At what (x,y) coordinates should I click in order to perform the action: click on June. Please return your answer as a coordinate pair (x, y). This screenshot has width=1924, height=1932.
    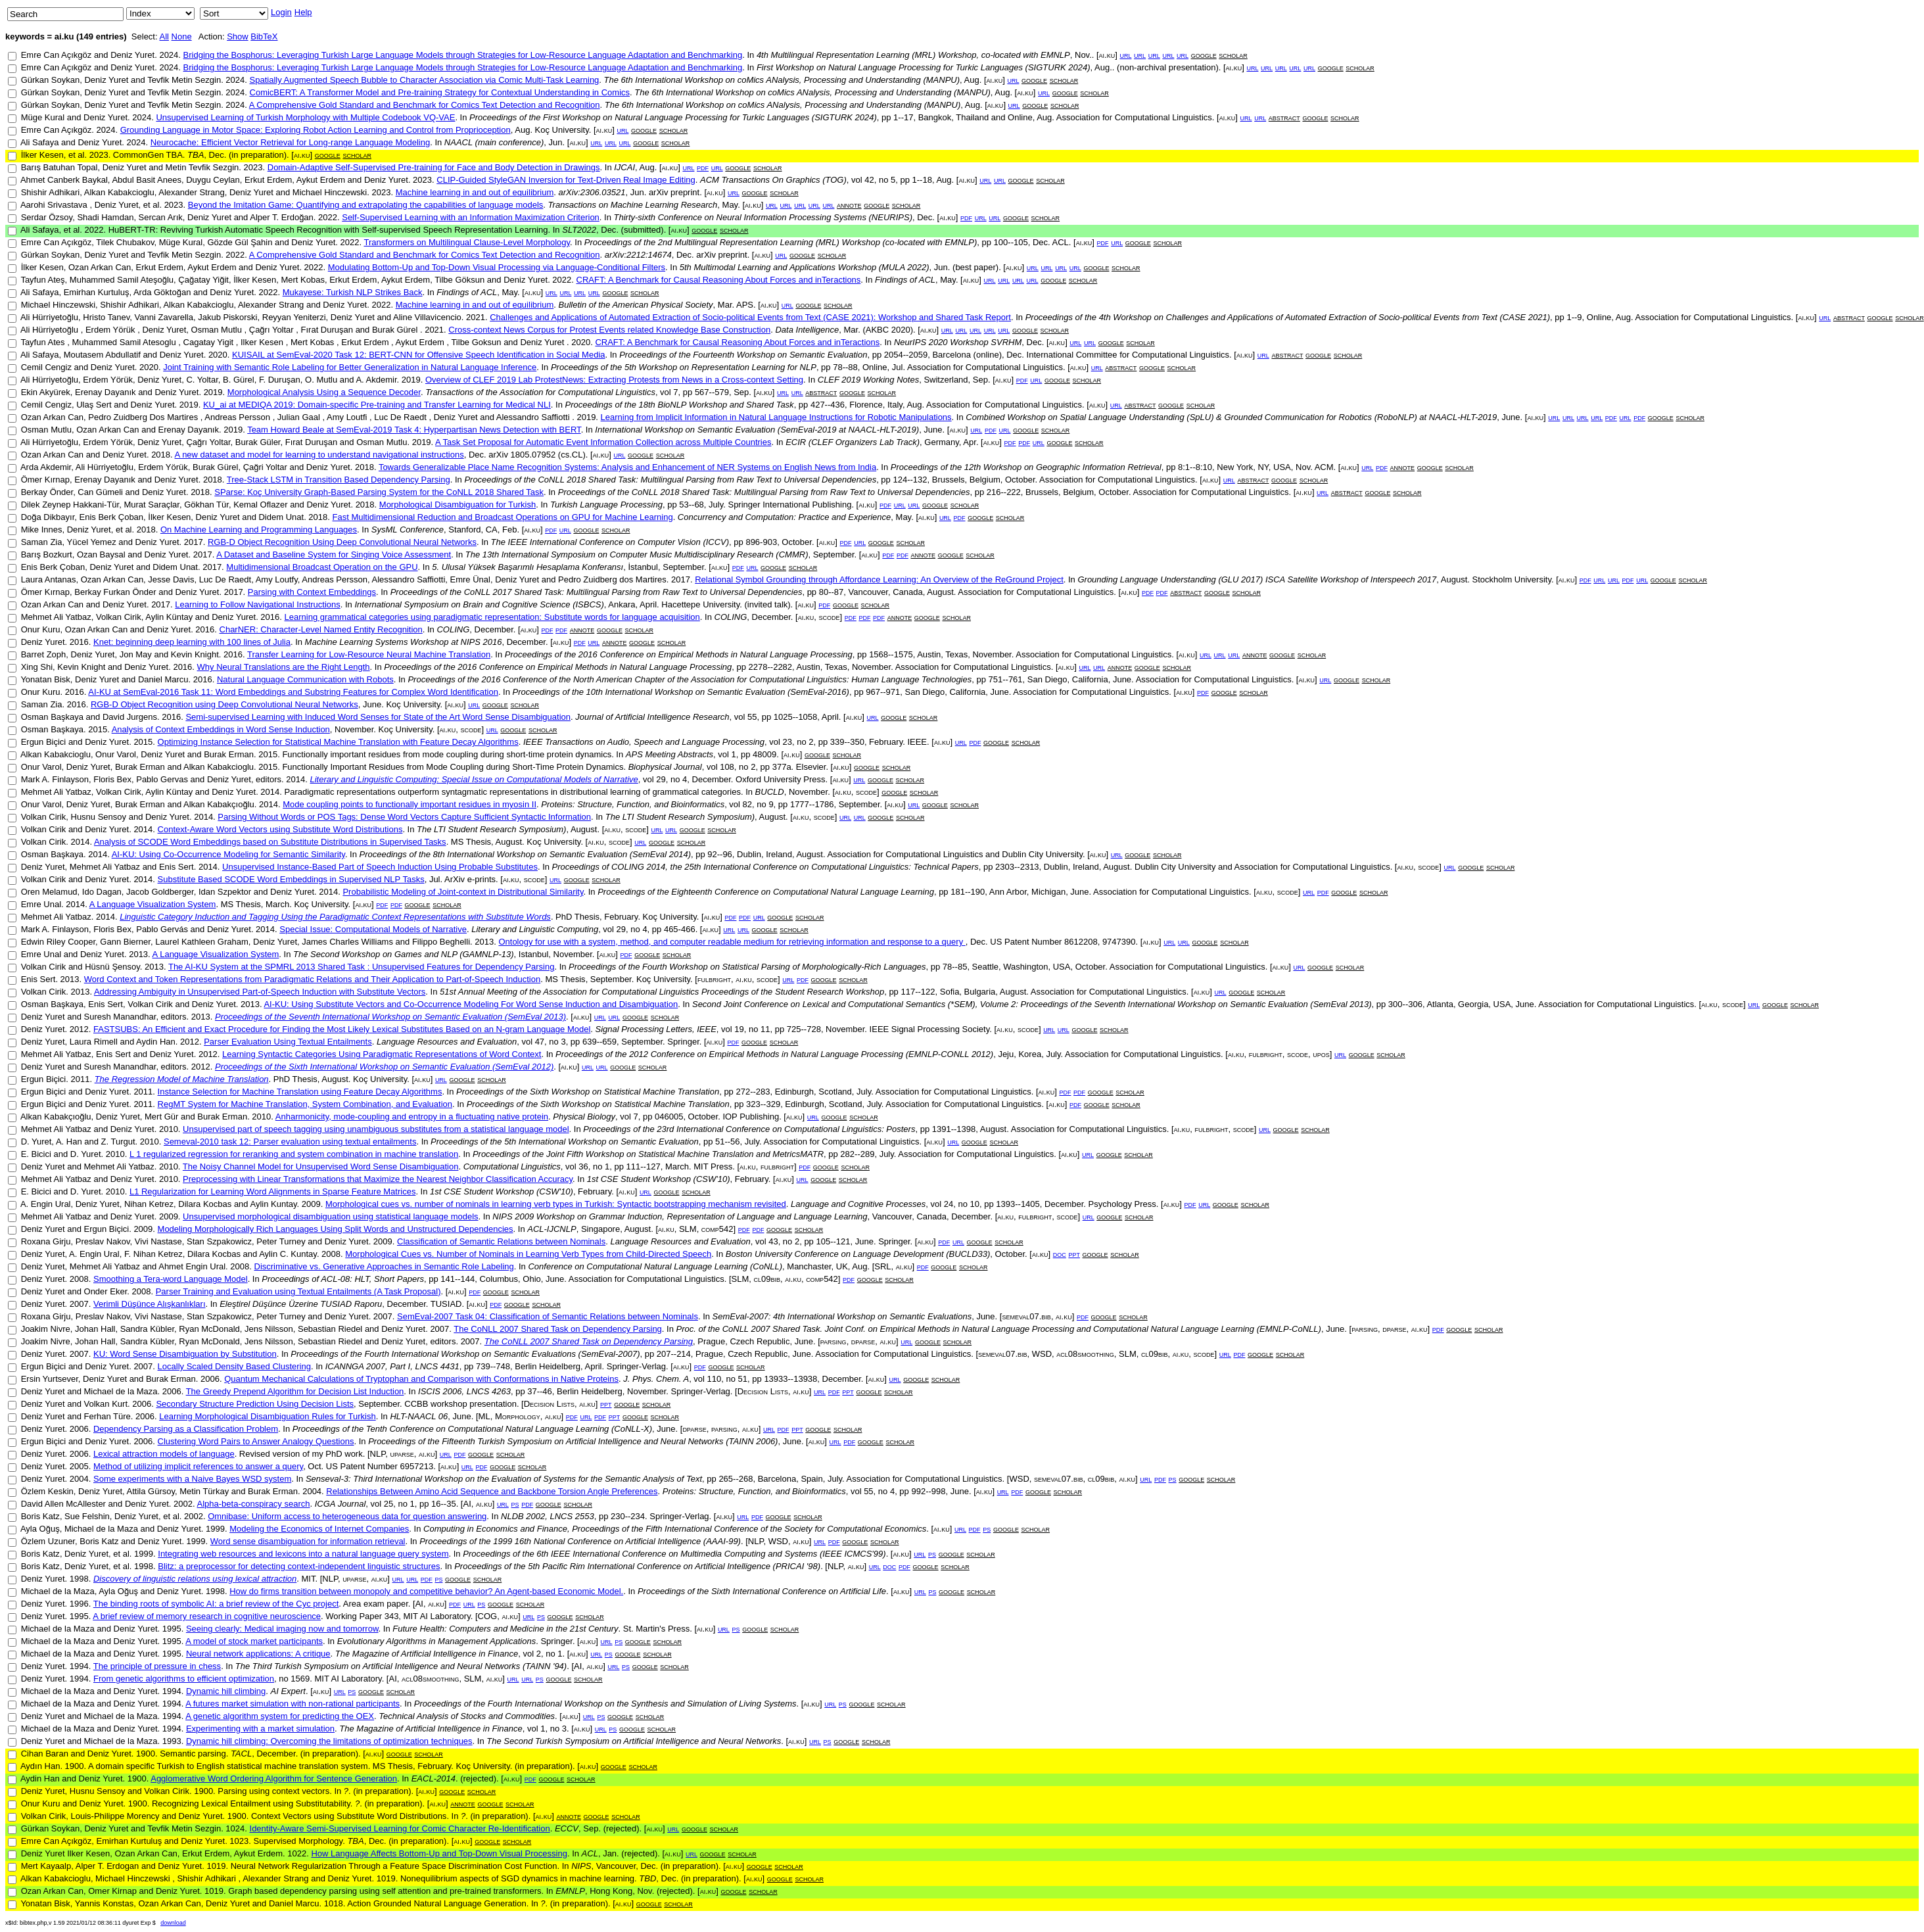
    Looking at the image, I should click on (1510, 417).